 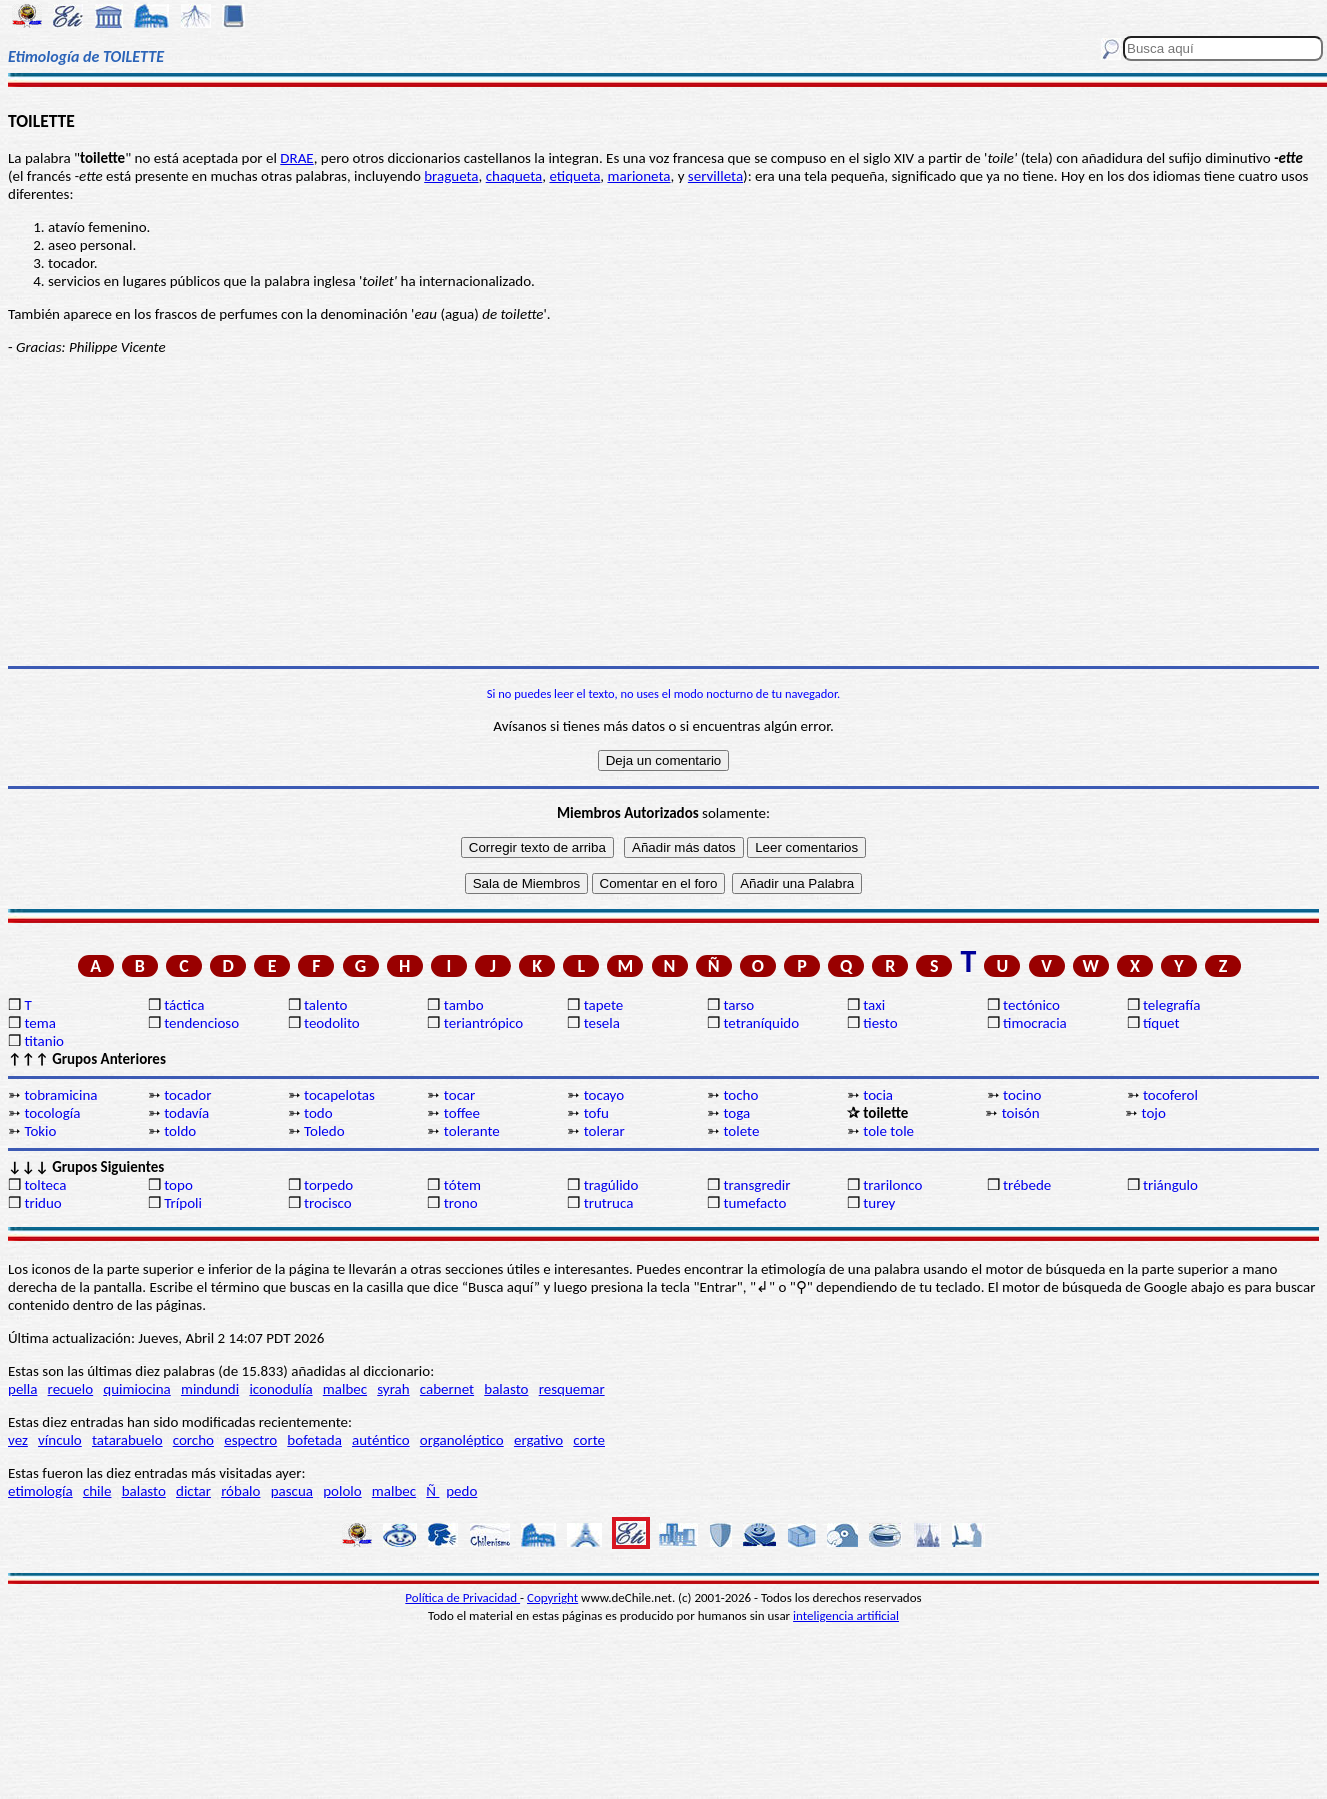 I want to click on tema, so click(x=40, y=1023).